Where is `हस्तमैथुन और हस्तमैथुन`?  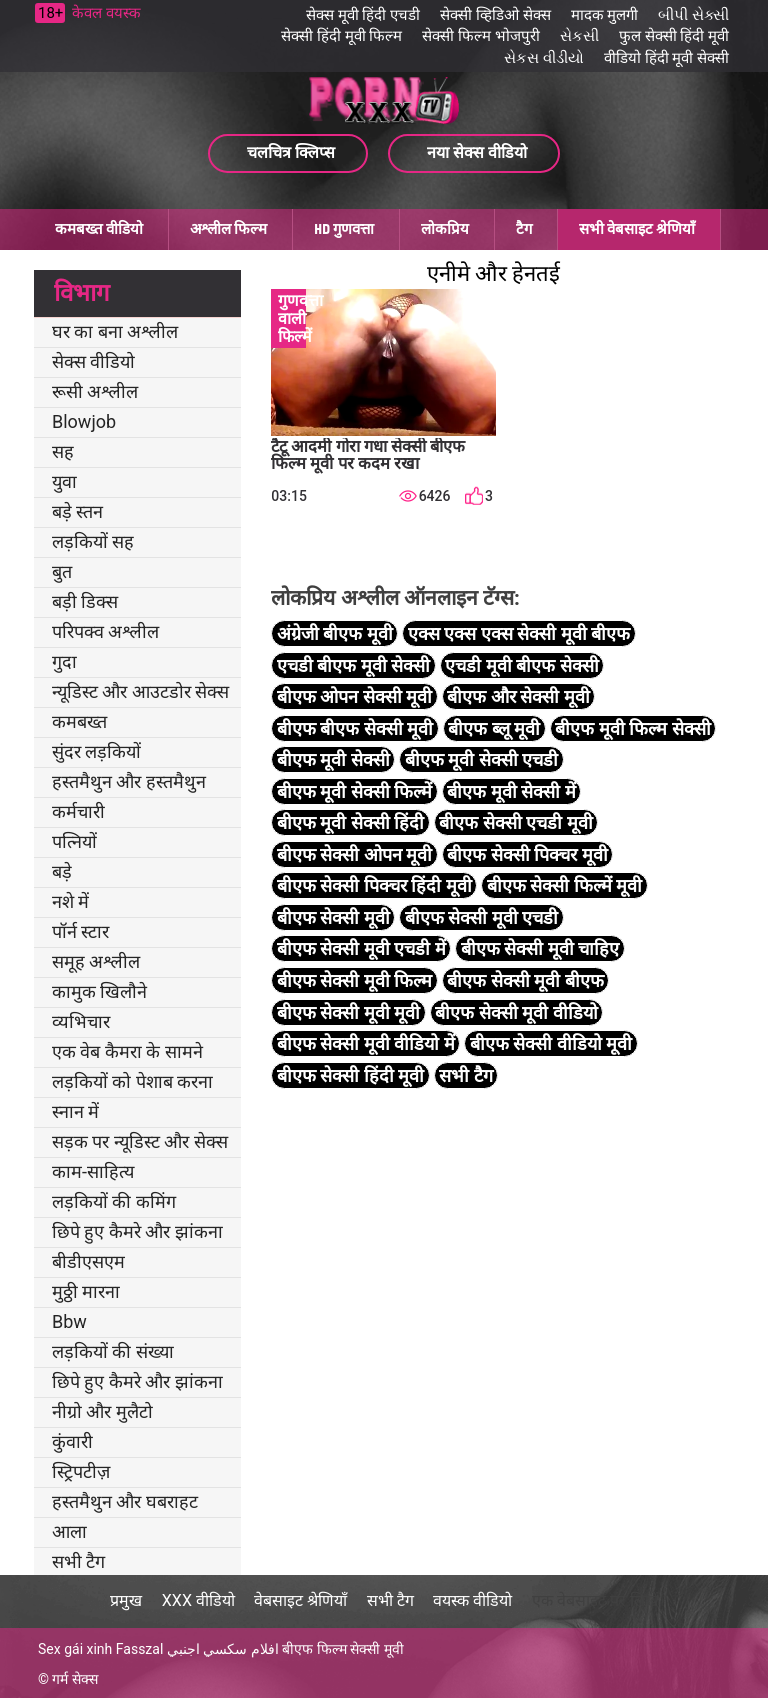
हस्तमैथुन और हस्तमैथुन is located at coordinates (129, 781).